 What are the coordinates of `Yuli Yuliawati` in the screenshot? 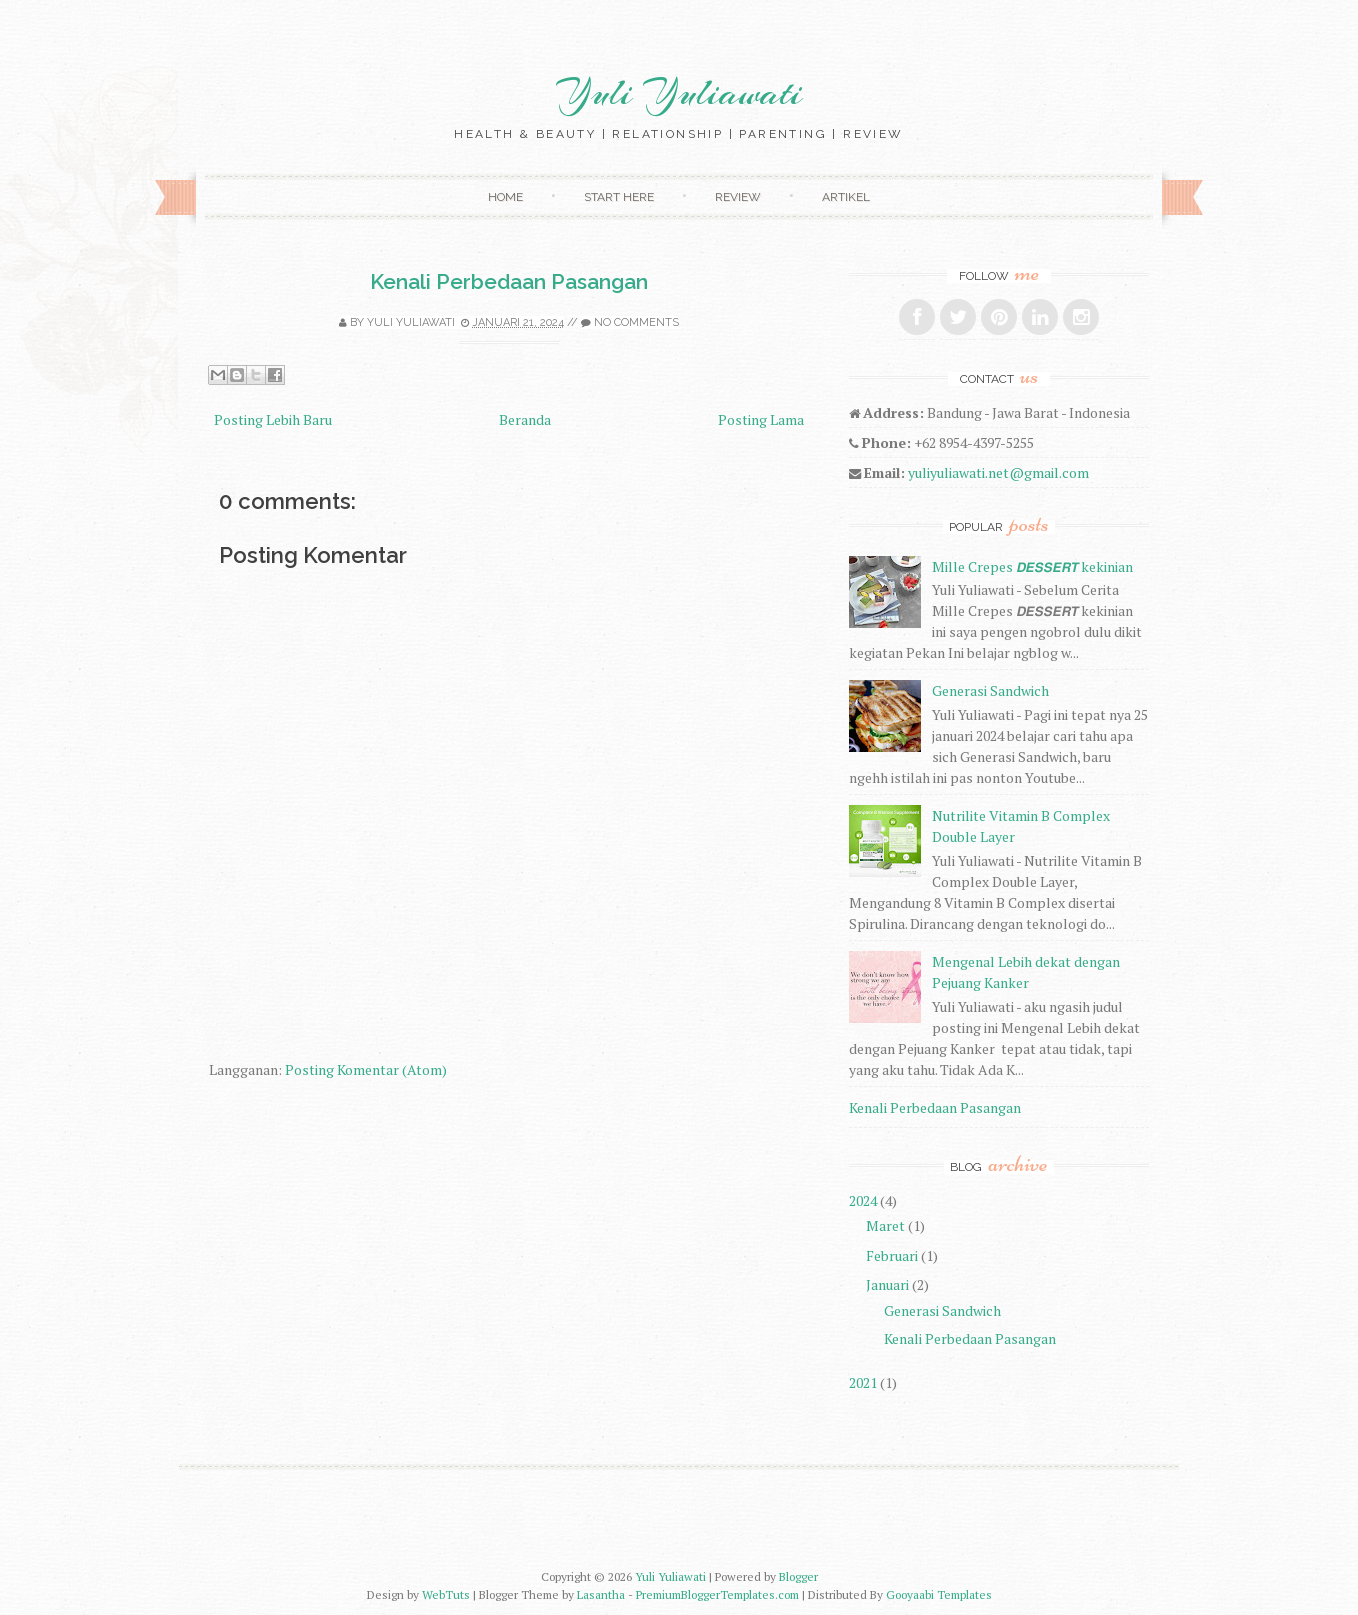 It's located at (679, 93).